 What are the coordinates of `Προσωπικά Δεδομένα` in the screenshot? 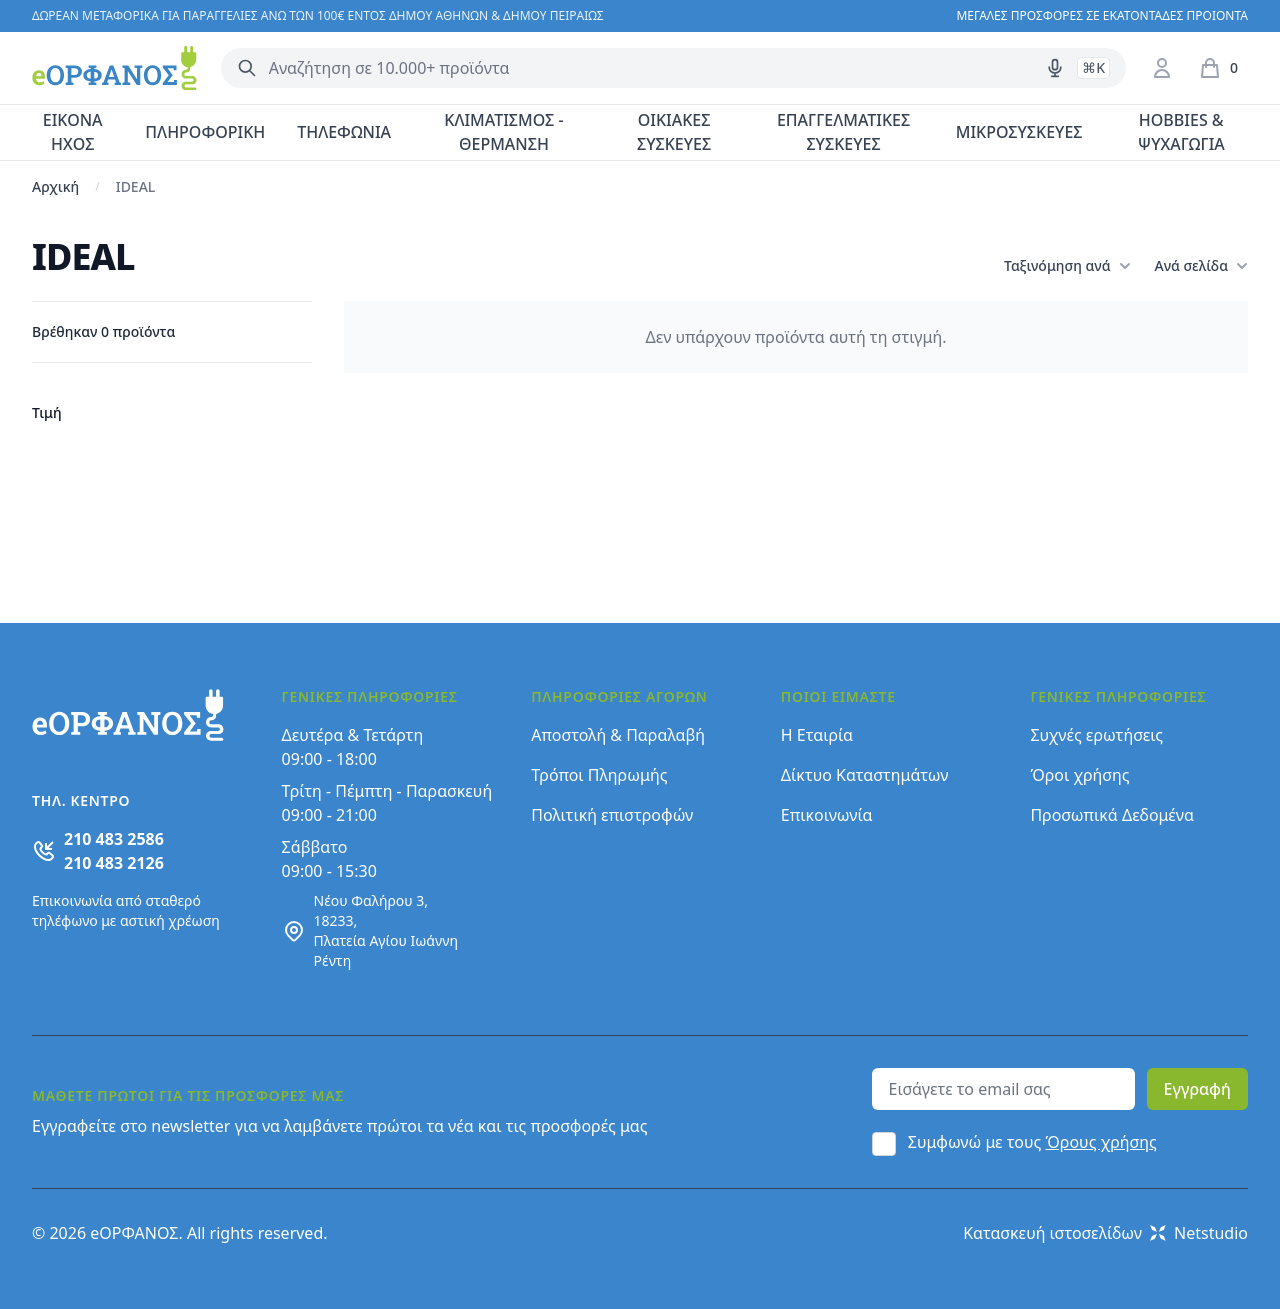 It's located at (1112, 815).